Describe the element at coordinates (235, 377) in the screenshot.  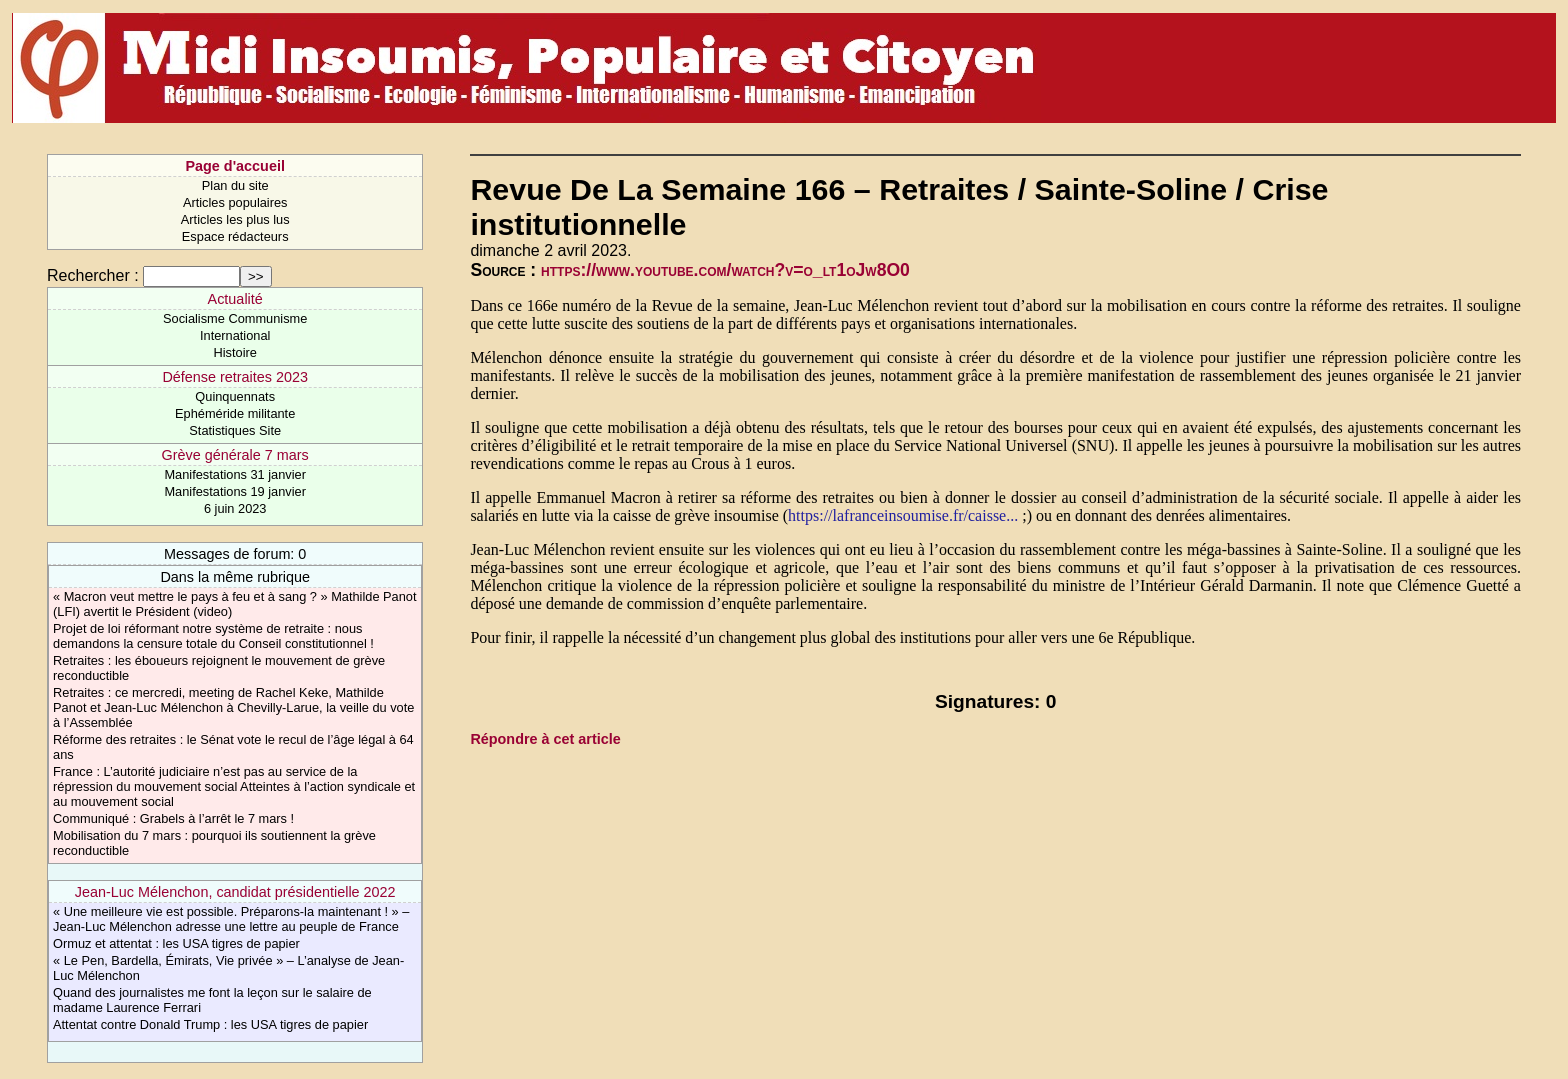
I see `Défense retraites 2023` at that location.